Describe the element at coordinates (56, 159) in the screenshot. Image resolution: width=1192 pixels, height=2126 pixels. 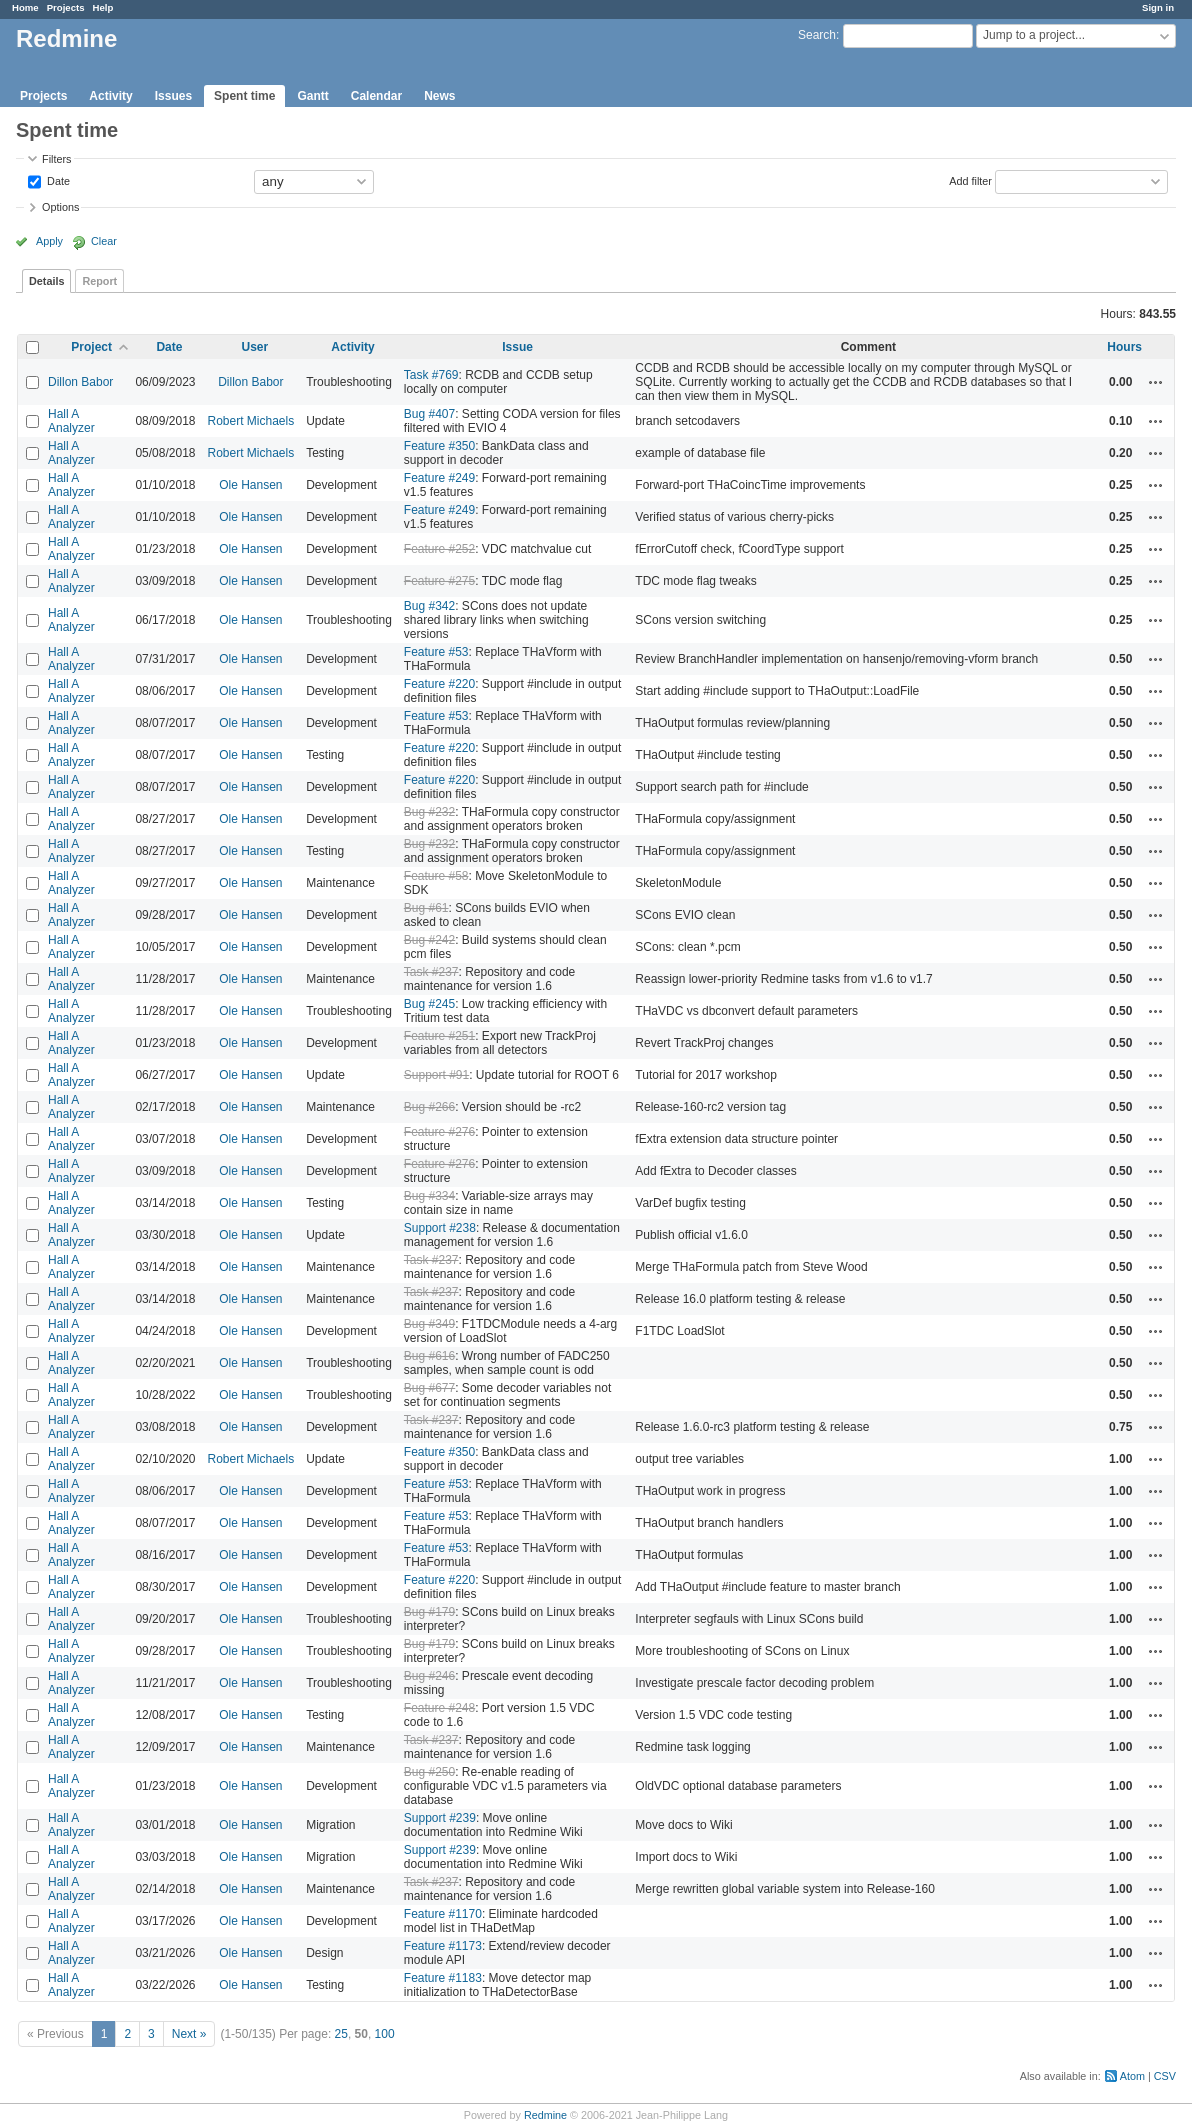
I see `Filters` at that location.